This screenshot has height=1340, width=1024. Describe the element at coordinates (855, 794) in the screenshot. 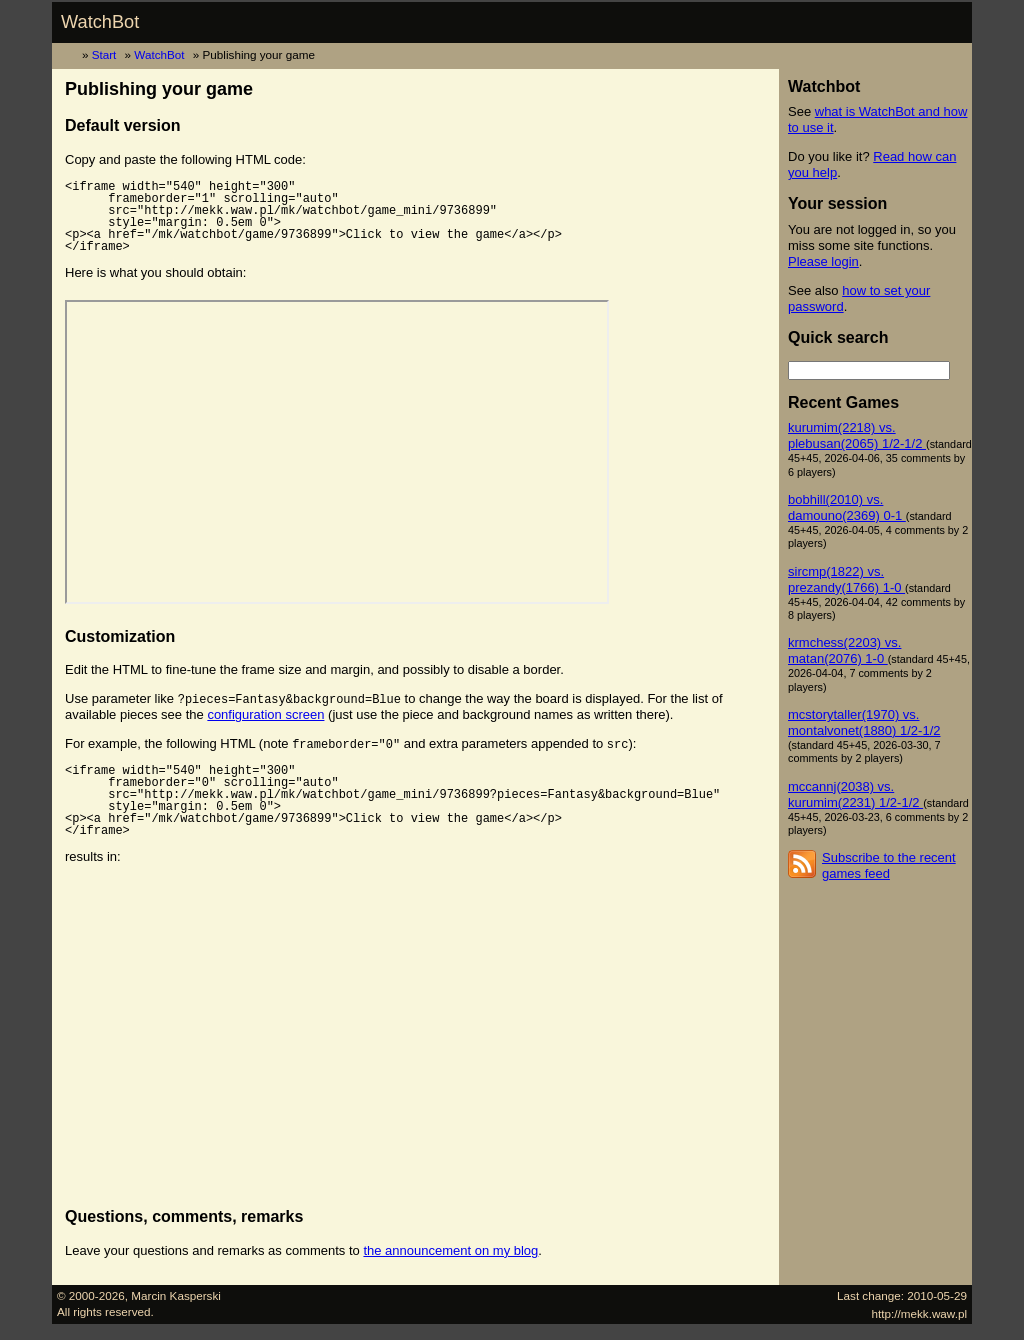

I see `mccannj(2038) vs. kurumim(2231) 1/2-1/2` at that location.